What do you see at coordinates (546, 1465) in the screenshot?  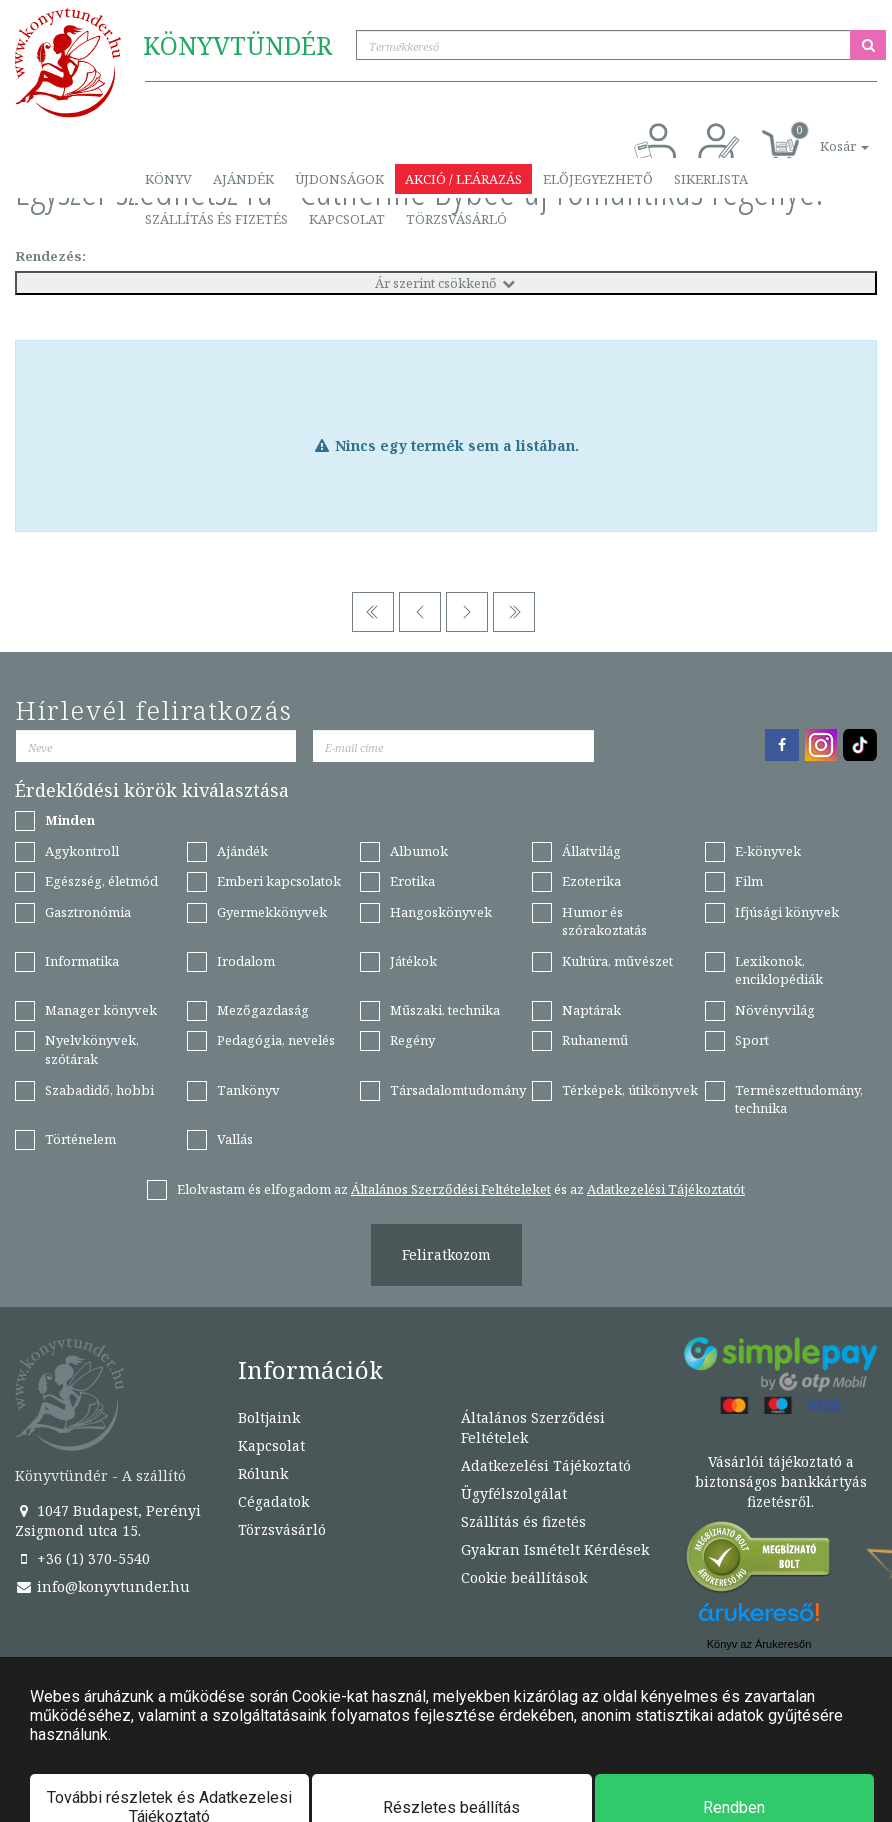 I see `Adatkezelési Tájékoztató` at bounding box center [546, 1465].